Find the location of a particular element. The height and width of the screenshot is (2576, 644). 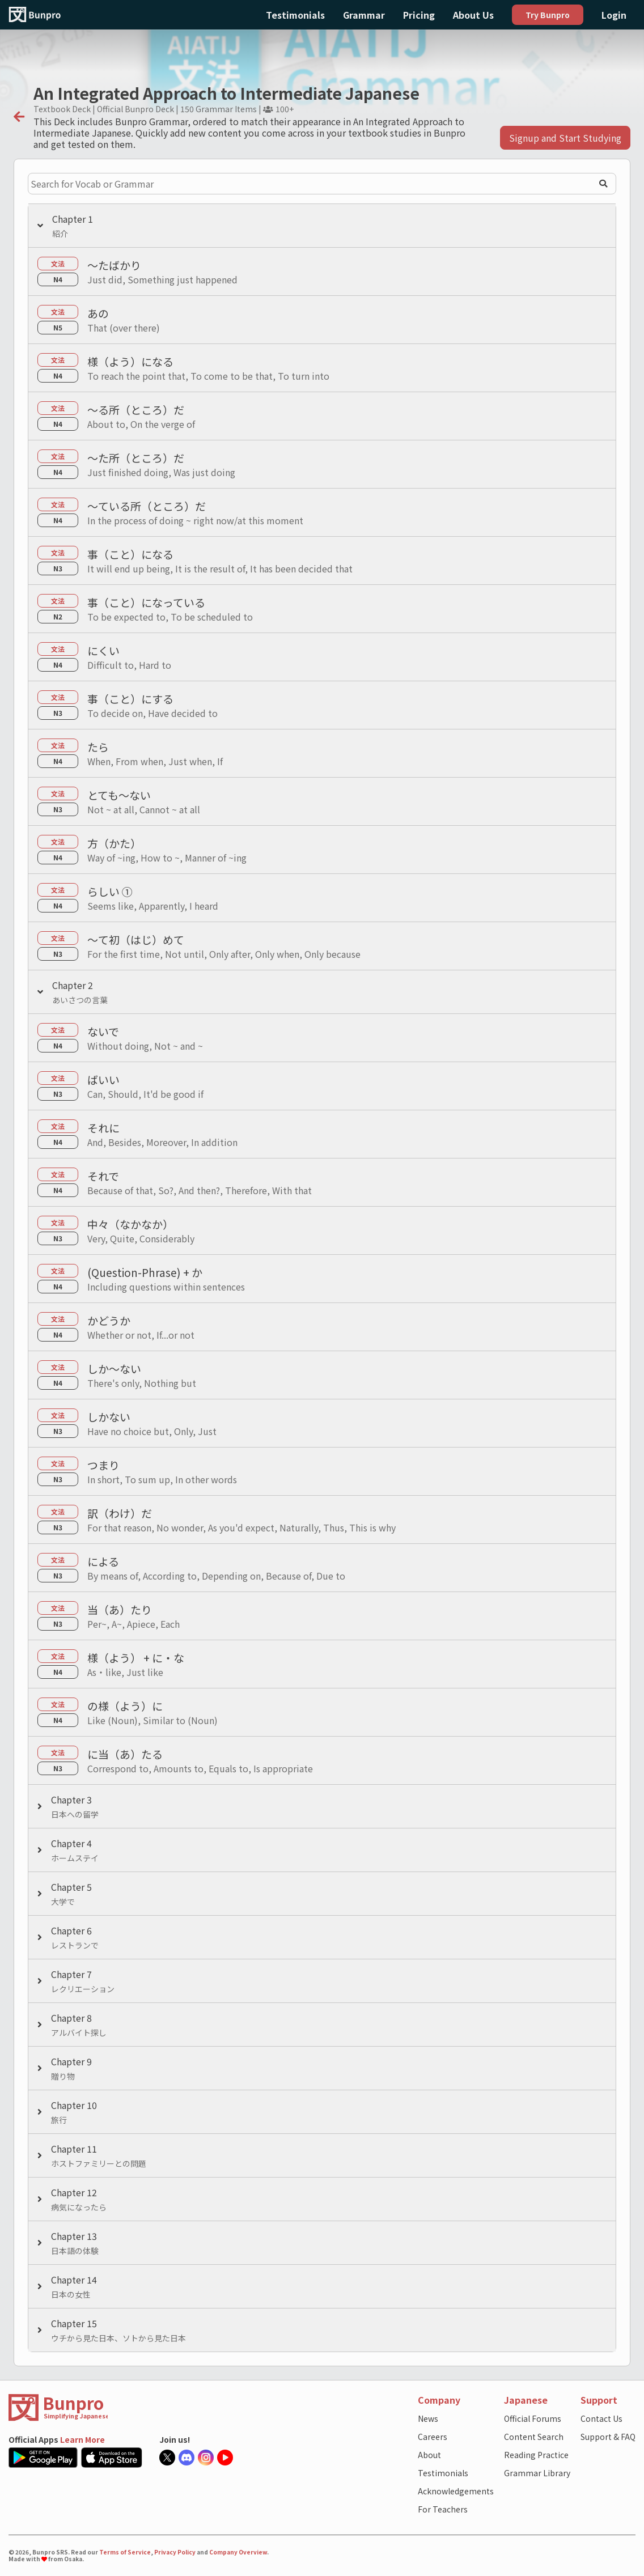

[Google Play Store link] is located at coordinates (45, 2457).